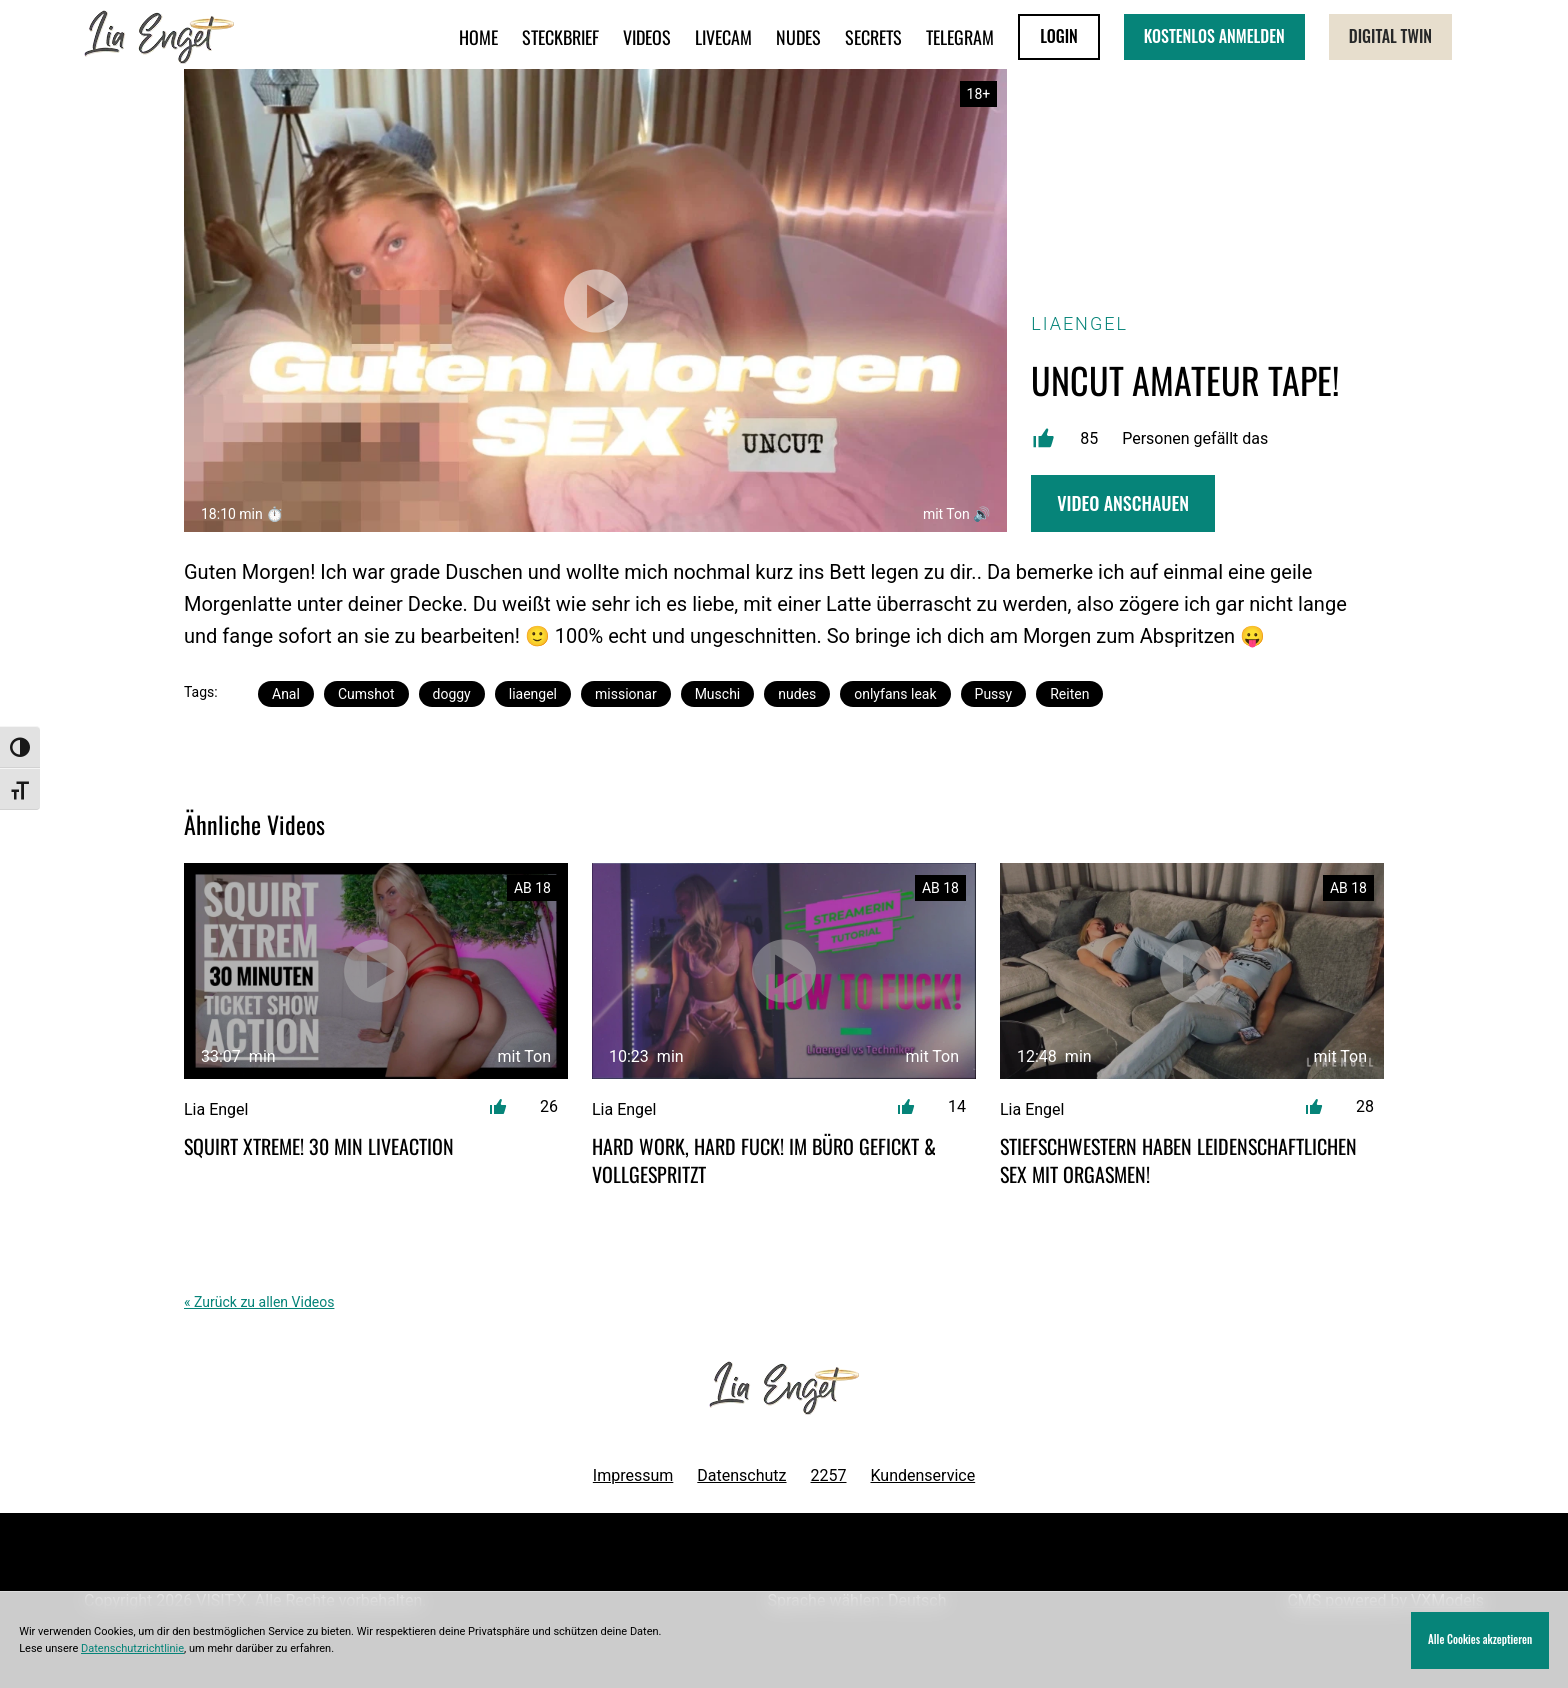  Describe the element at coordinates (1069, 694) in the screenshot. I see `Reiten` at that location.